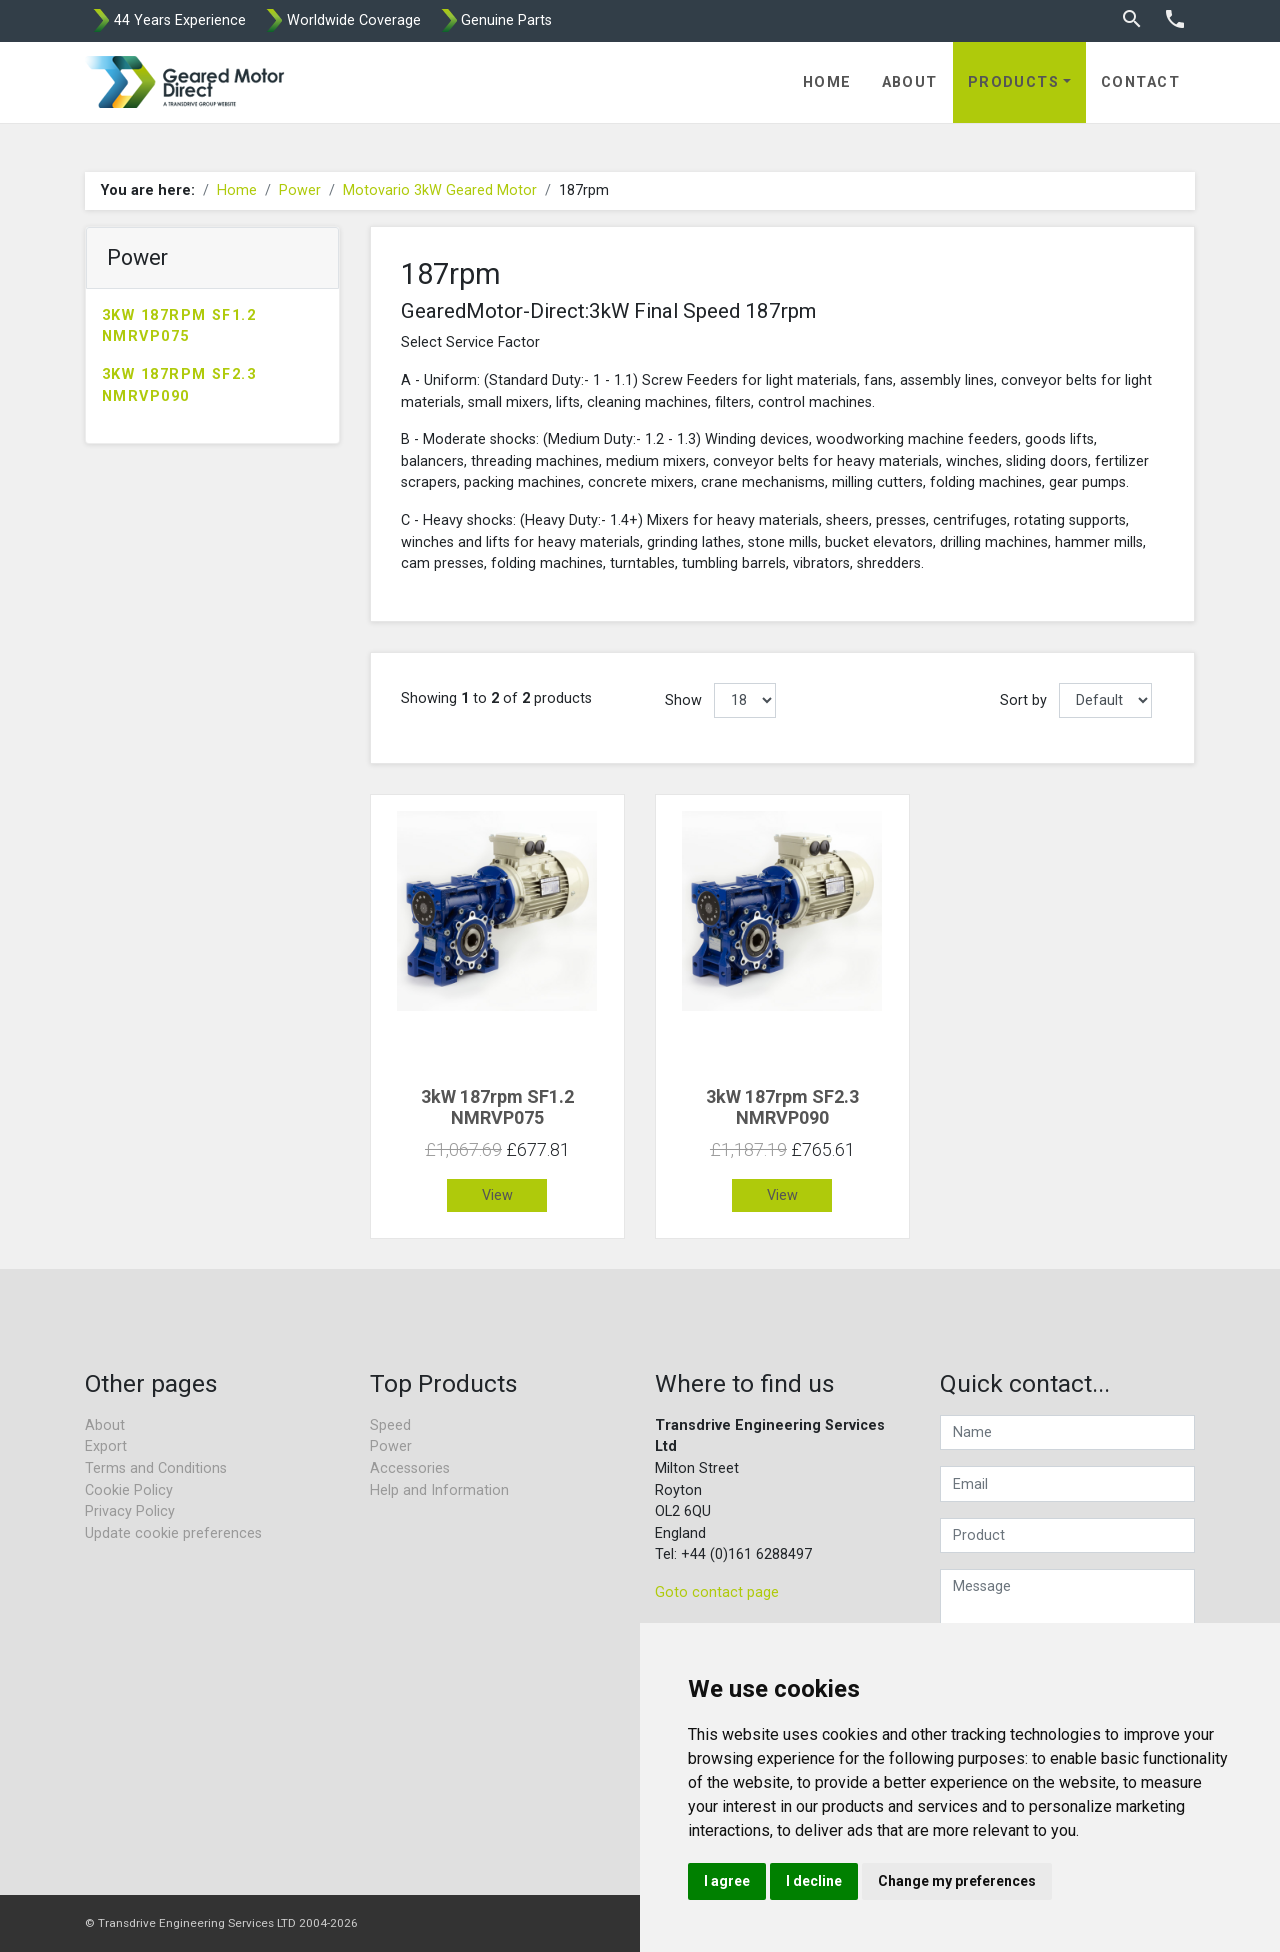  Describe the element at coordinates (390, 1425) in the screenshot. I see `Speed` at that location.